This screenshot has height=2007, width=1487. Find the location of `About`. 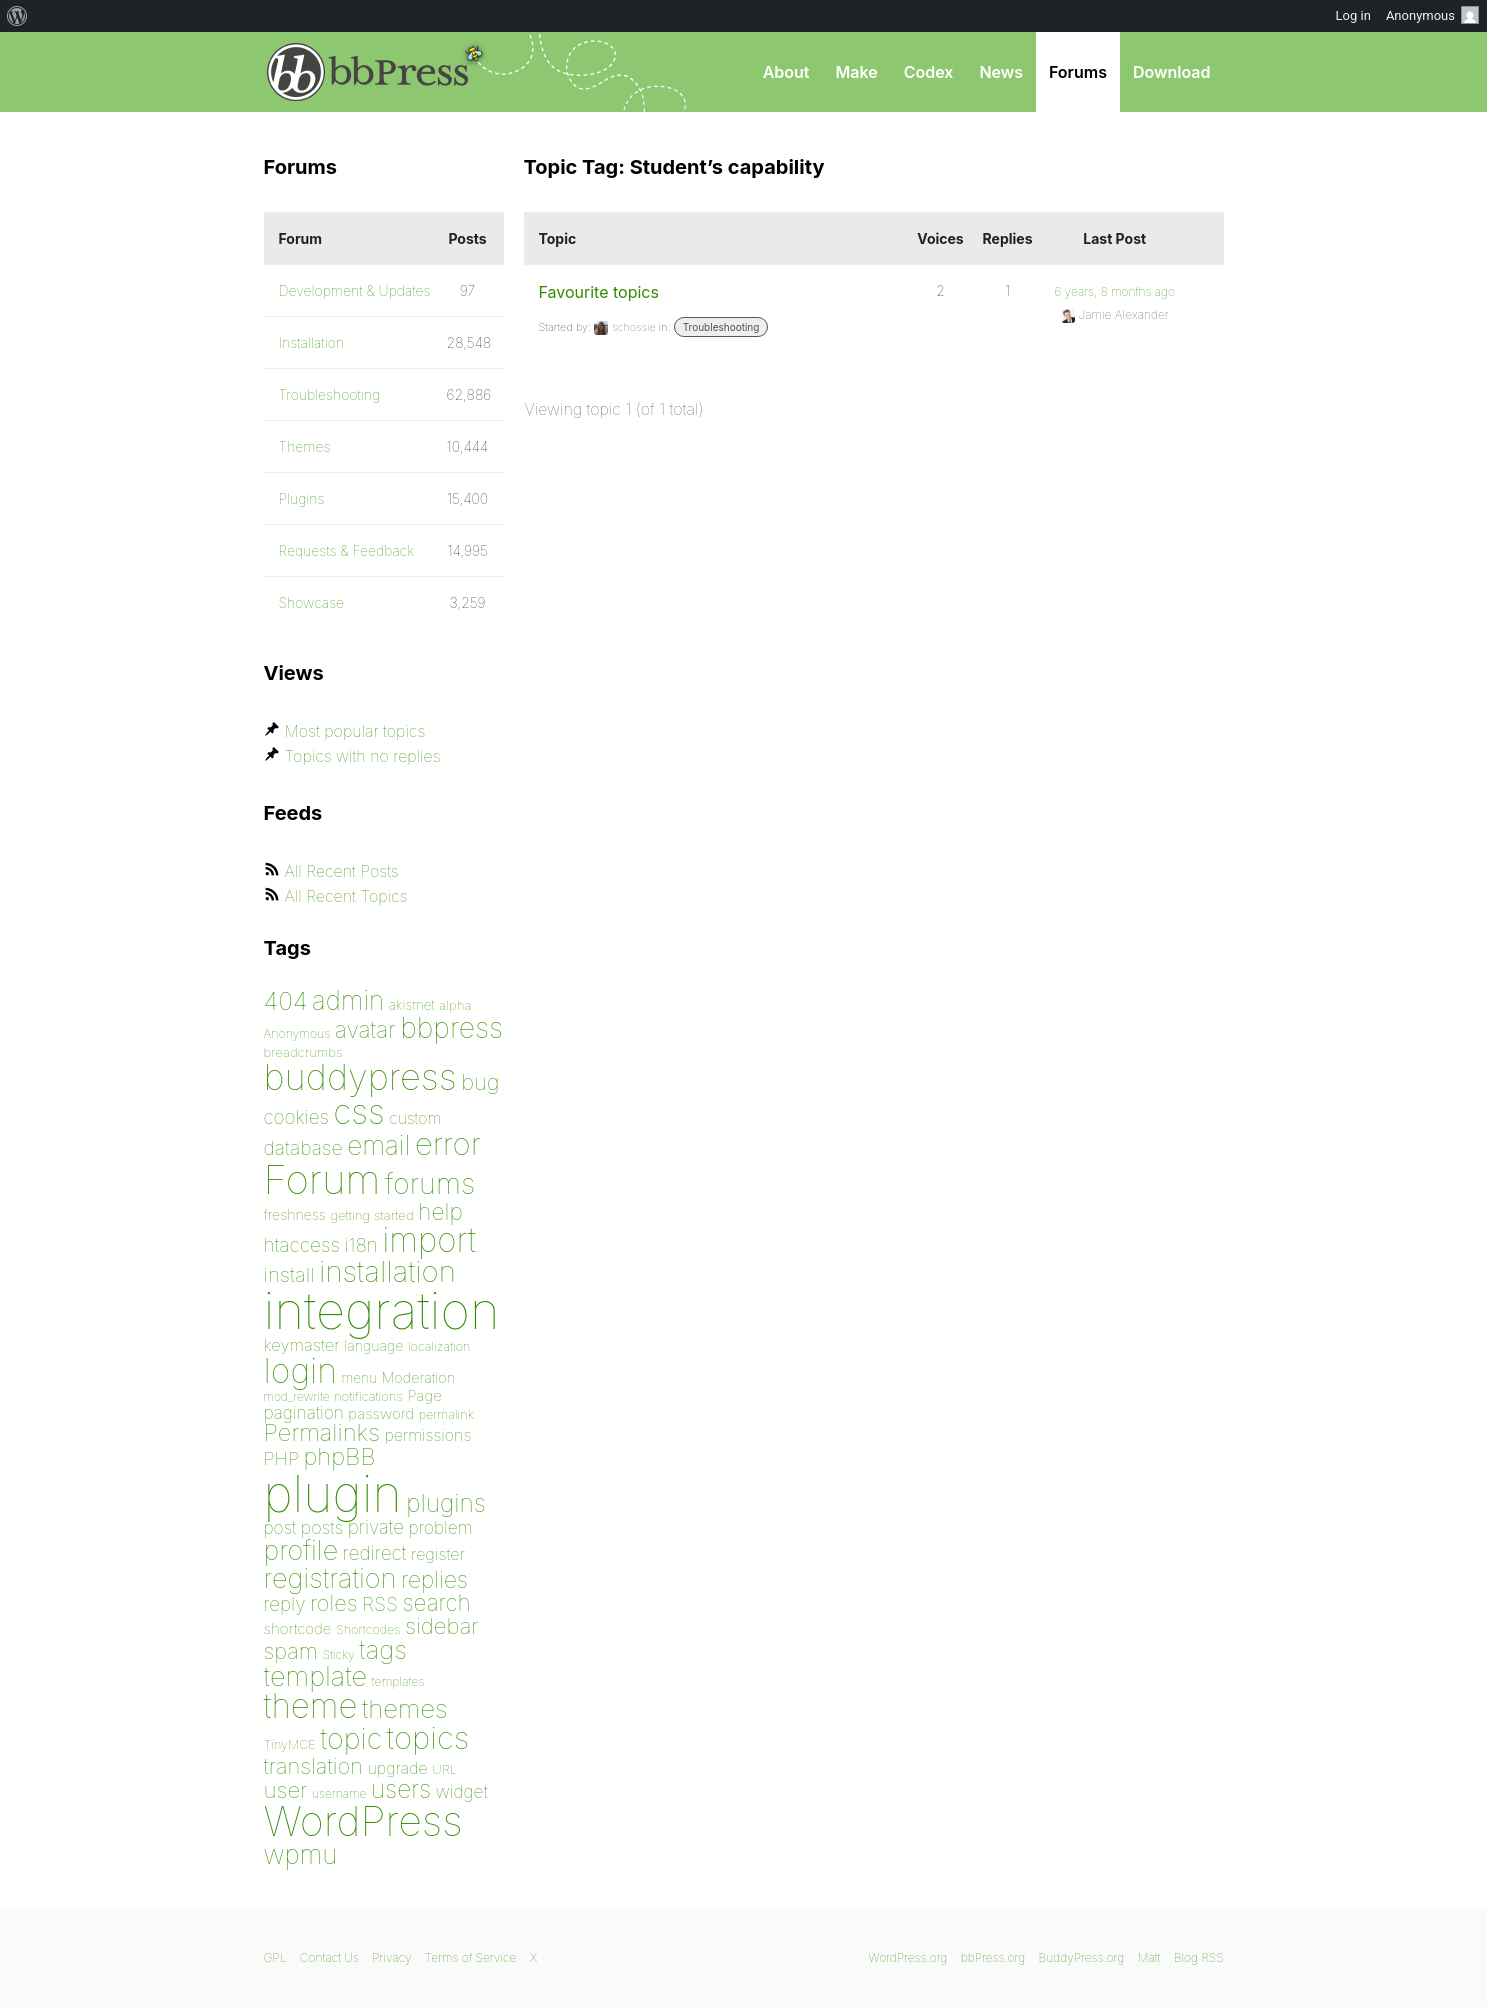

About is located at coordinates (786, 72).